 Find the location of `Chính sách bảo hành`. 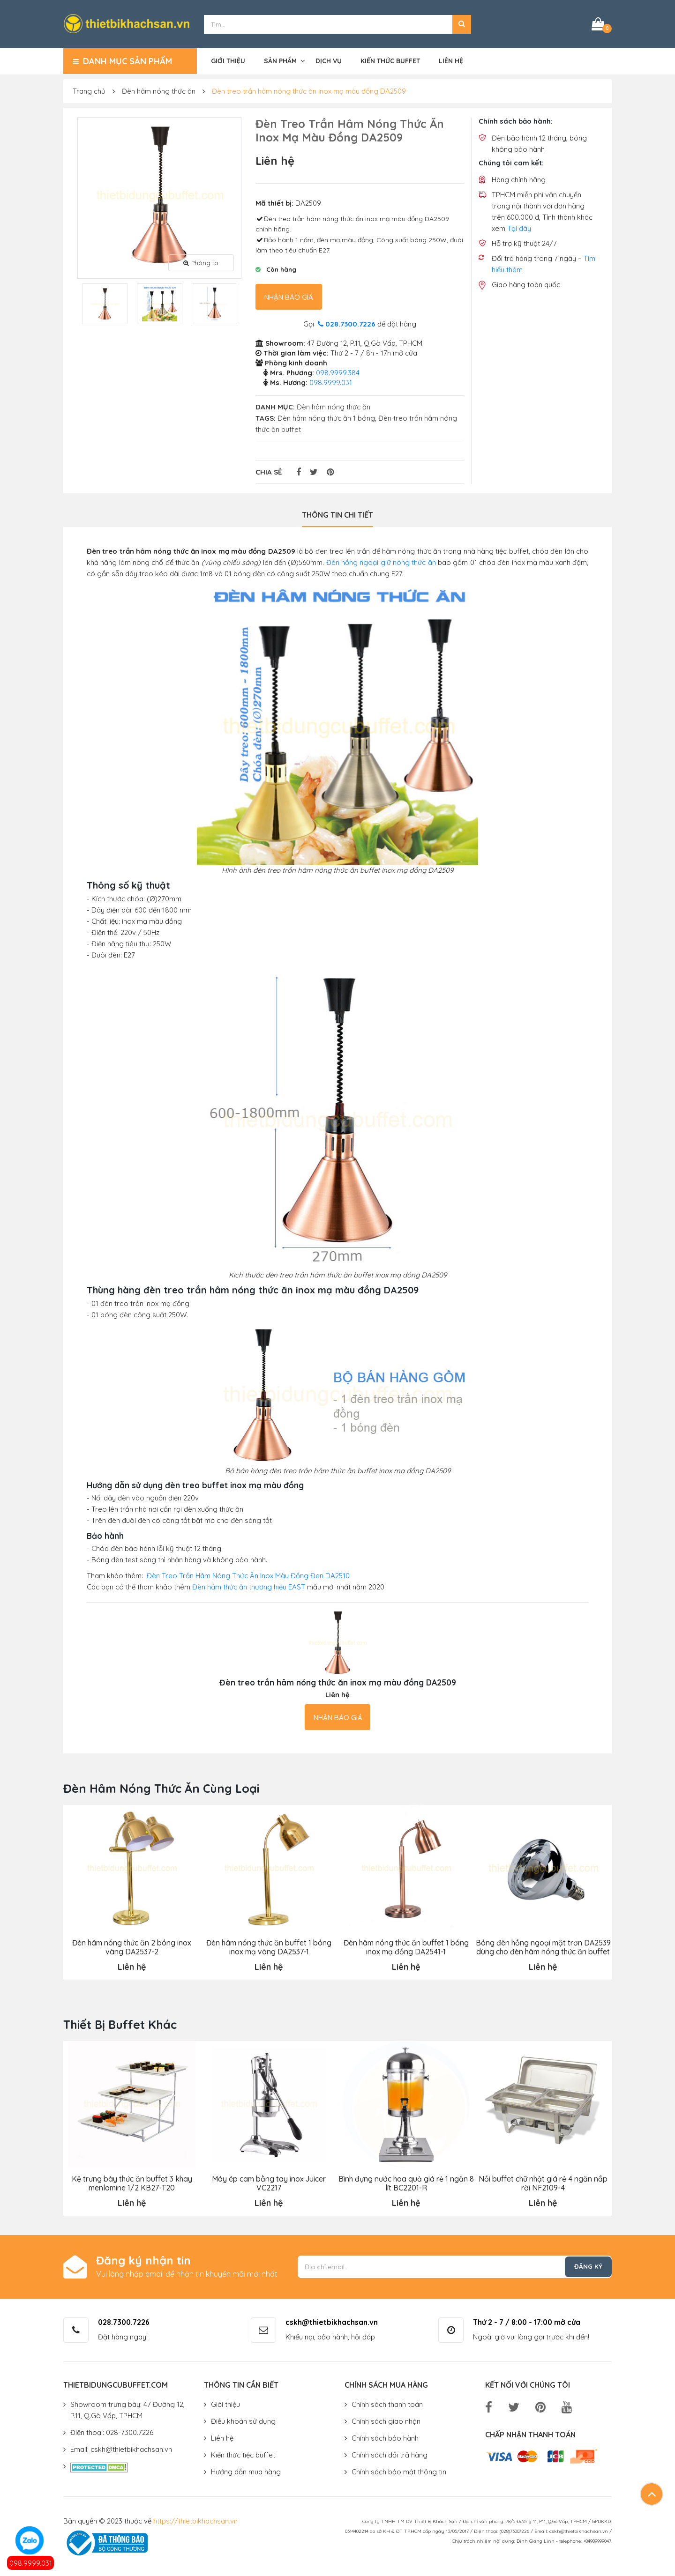

Chính sách bảo hành is located at coordinates (385, 2436).